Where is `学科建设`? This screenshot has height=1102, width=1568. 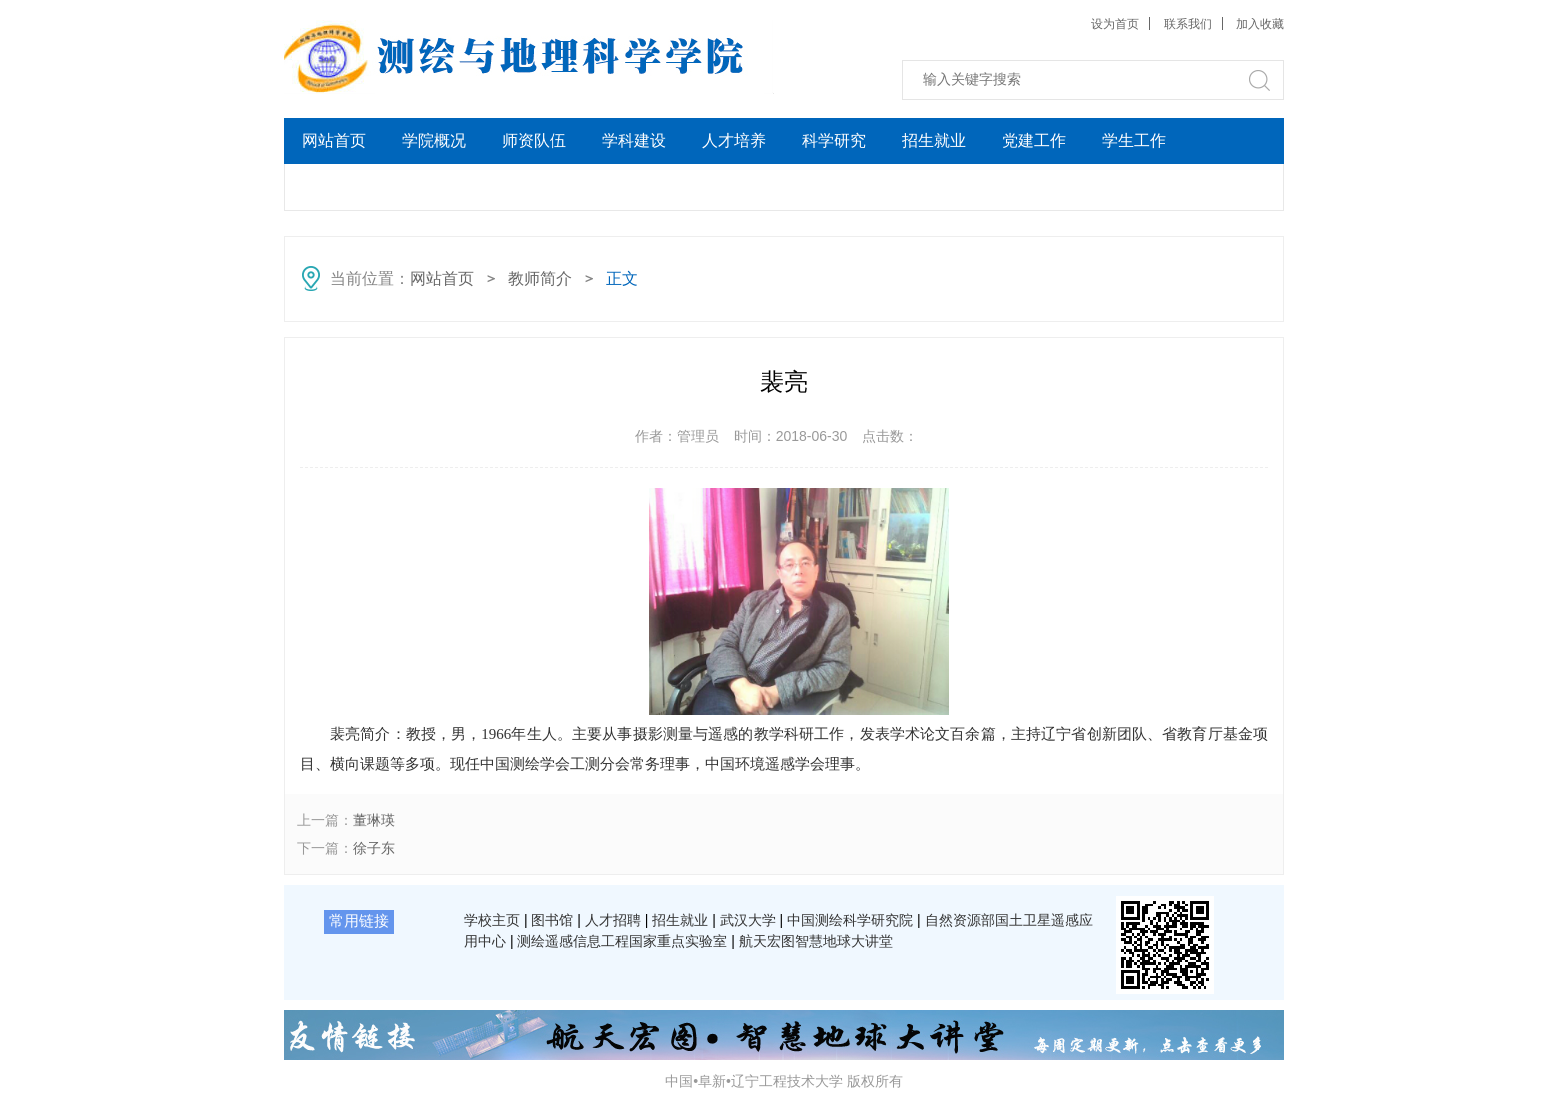 学科建设 is located at coordinates (634, 140).